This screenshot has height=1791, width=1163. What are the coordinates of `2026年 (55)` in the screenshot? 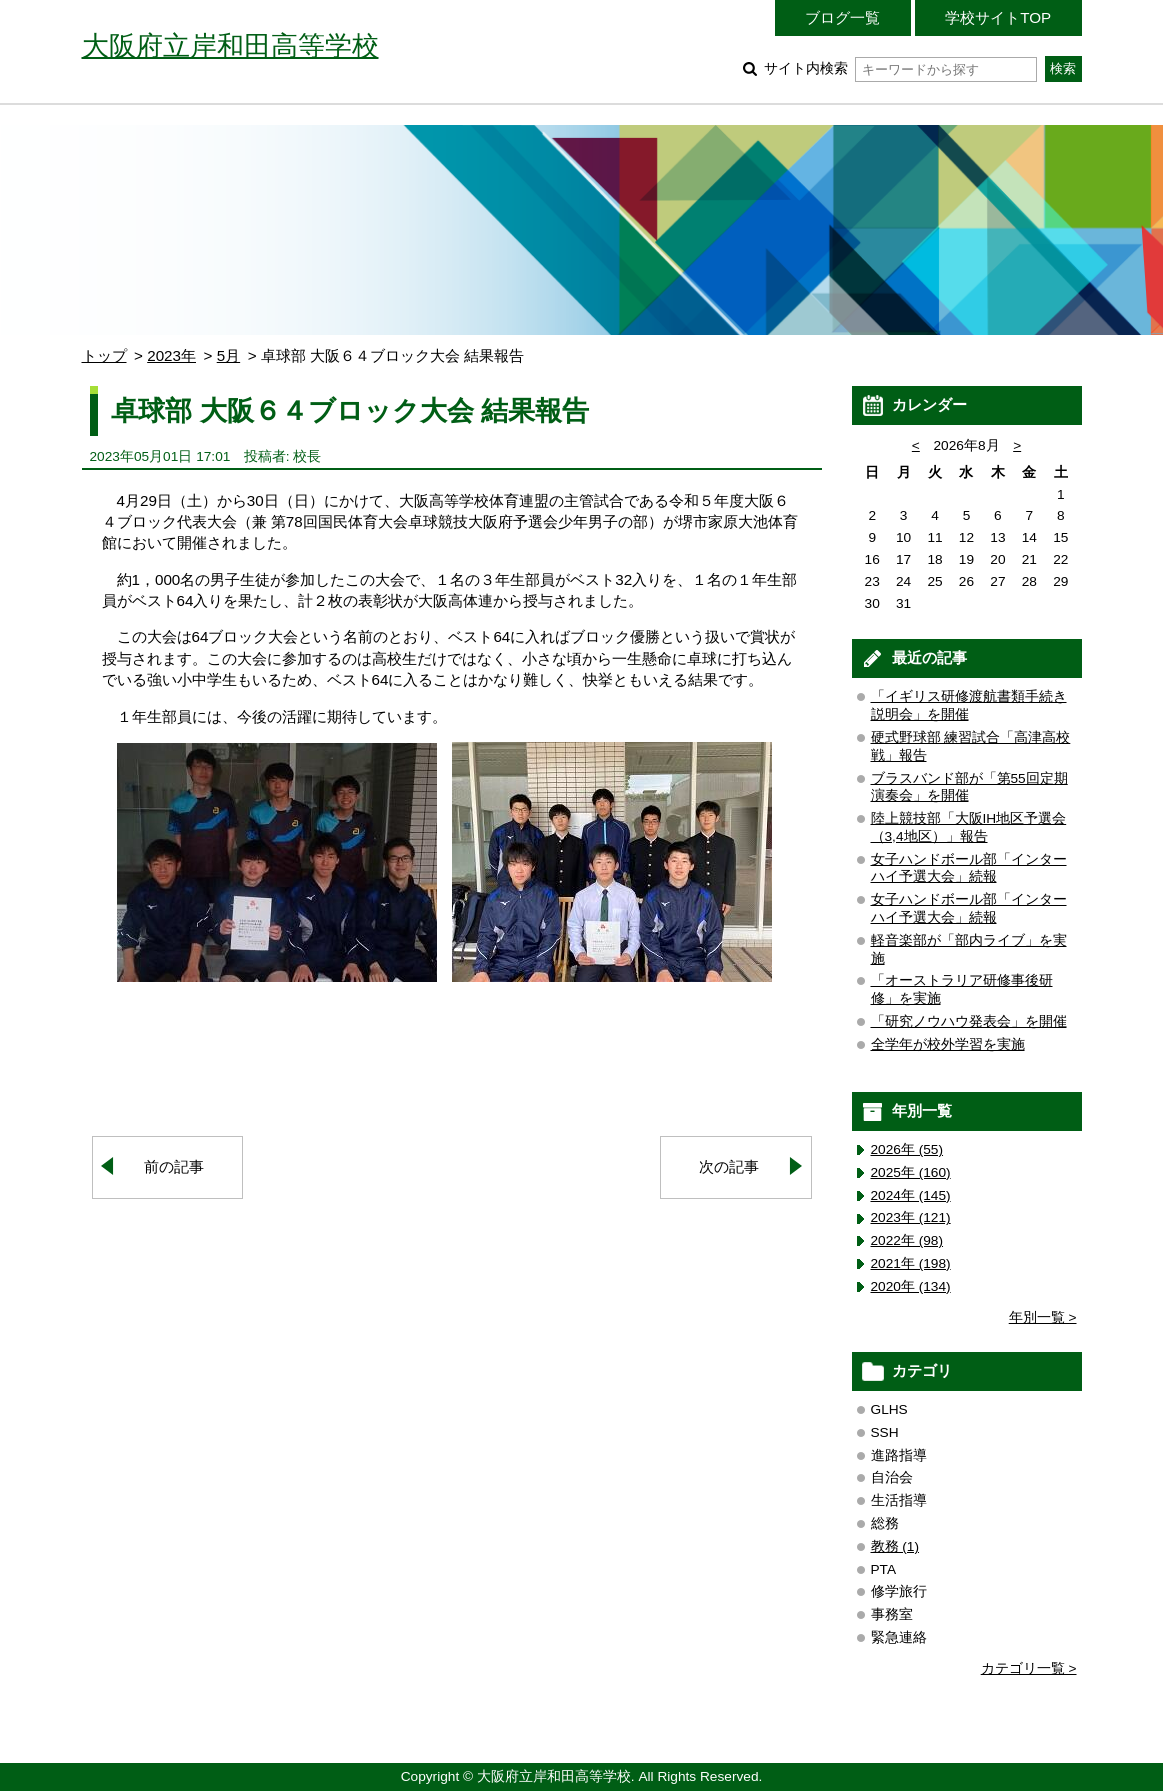 It's located at (907, 1149).